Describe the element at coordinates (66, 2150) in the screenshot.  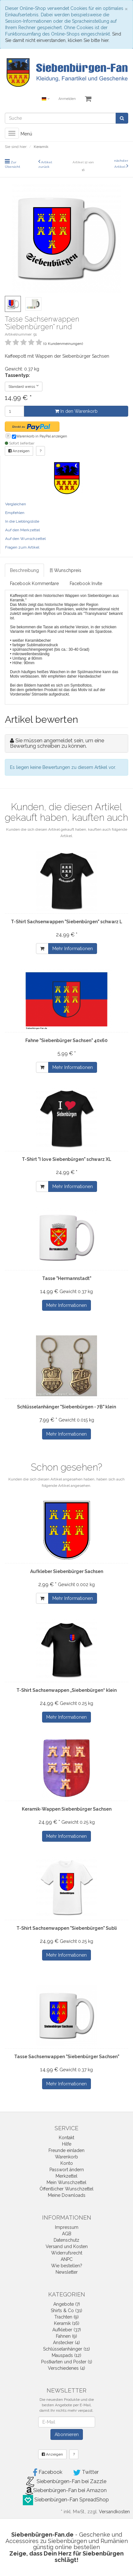
I see `Freunde einladen` at that location.